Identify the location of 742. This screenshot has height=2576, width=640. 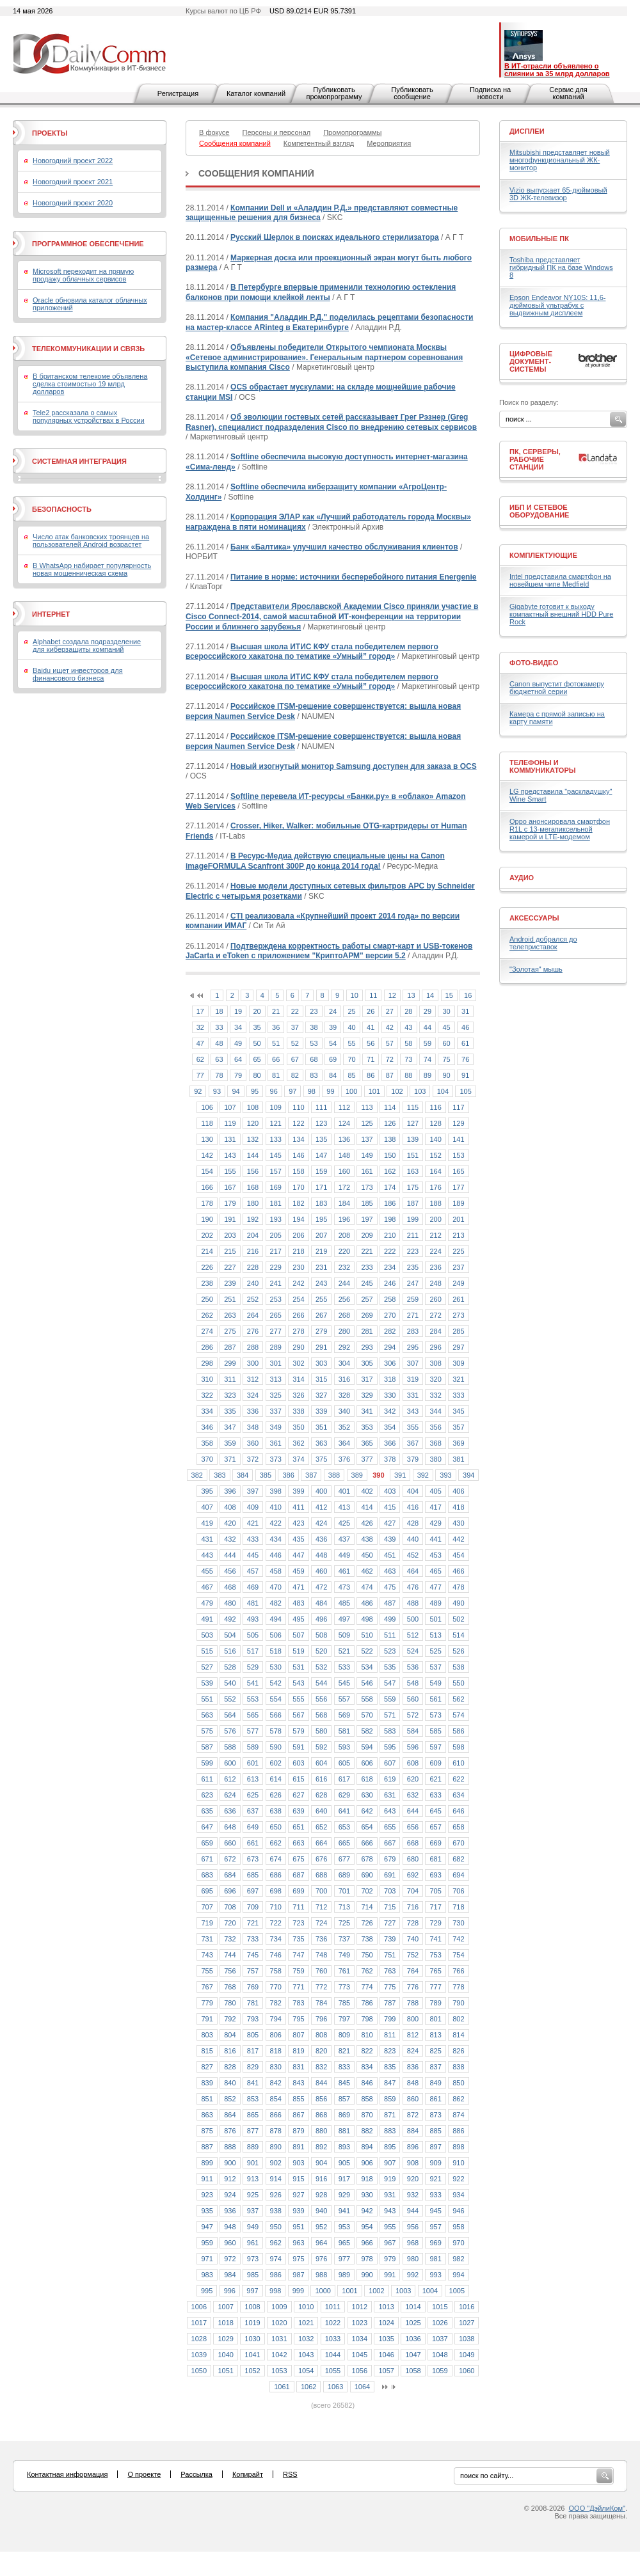
(458, 1939).